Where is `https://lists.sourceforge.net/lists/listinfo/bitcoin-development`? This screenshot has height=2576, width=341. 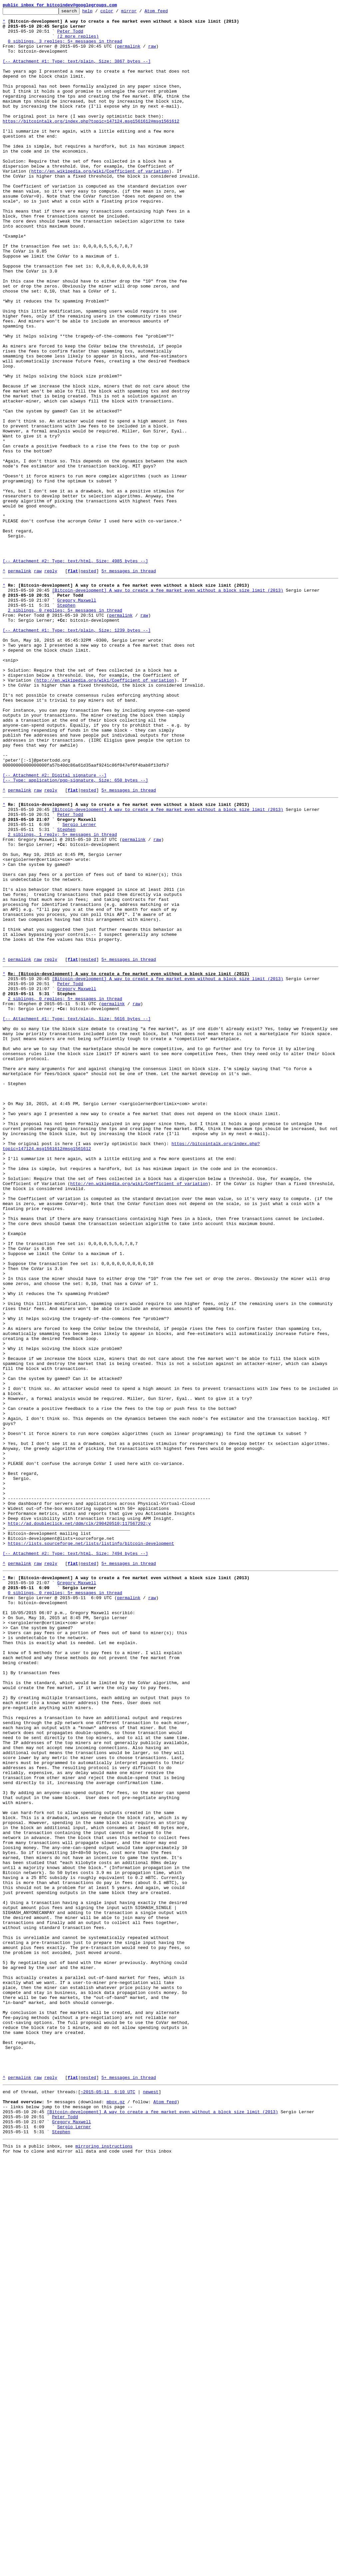
https://lists.sourceforge.net/lists/listinfo/bitcoin-development is located at coordinates (91, 1845).